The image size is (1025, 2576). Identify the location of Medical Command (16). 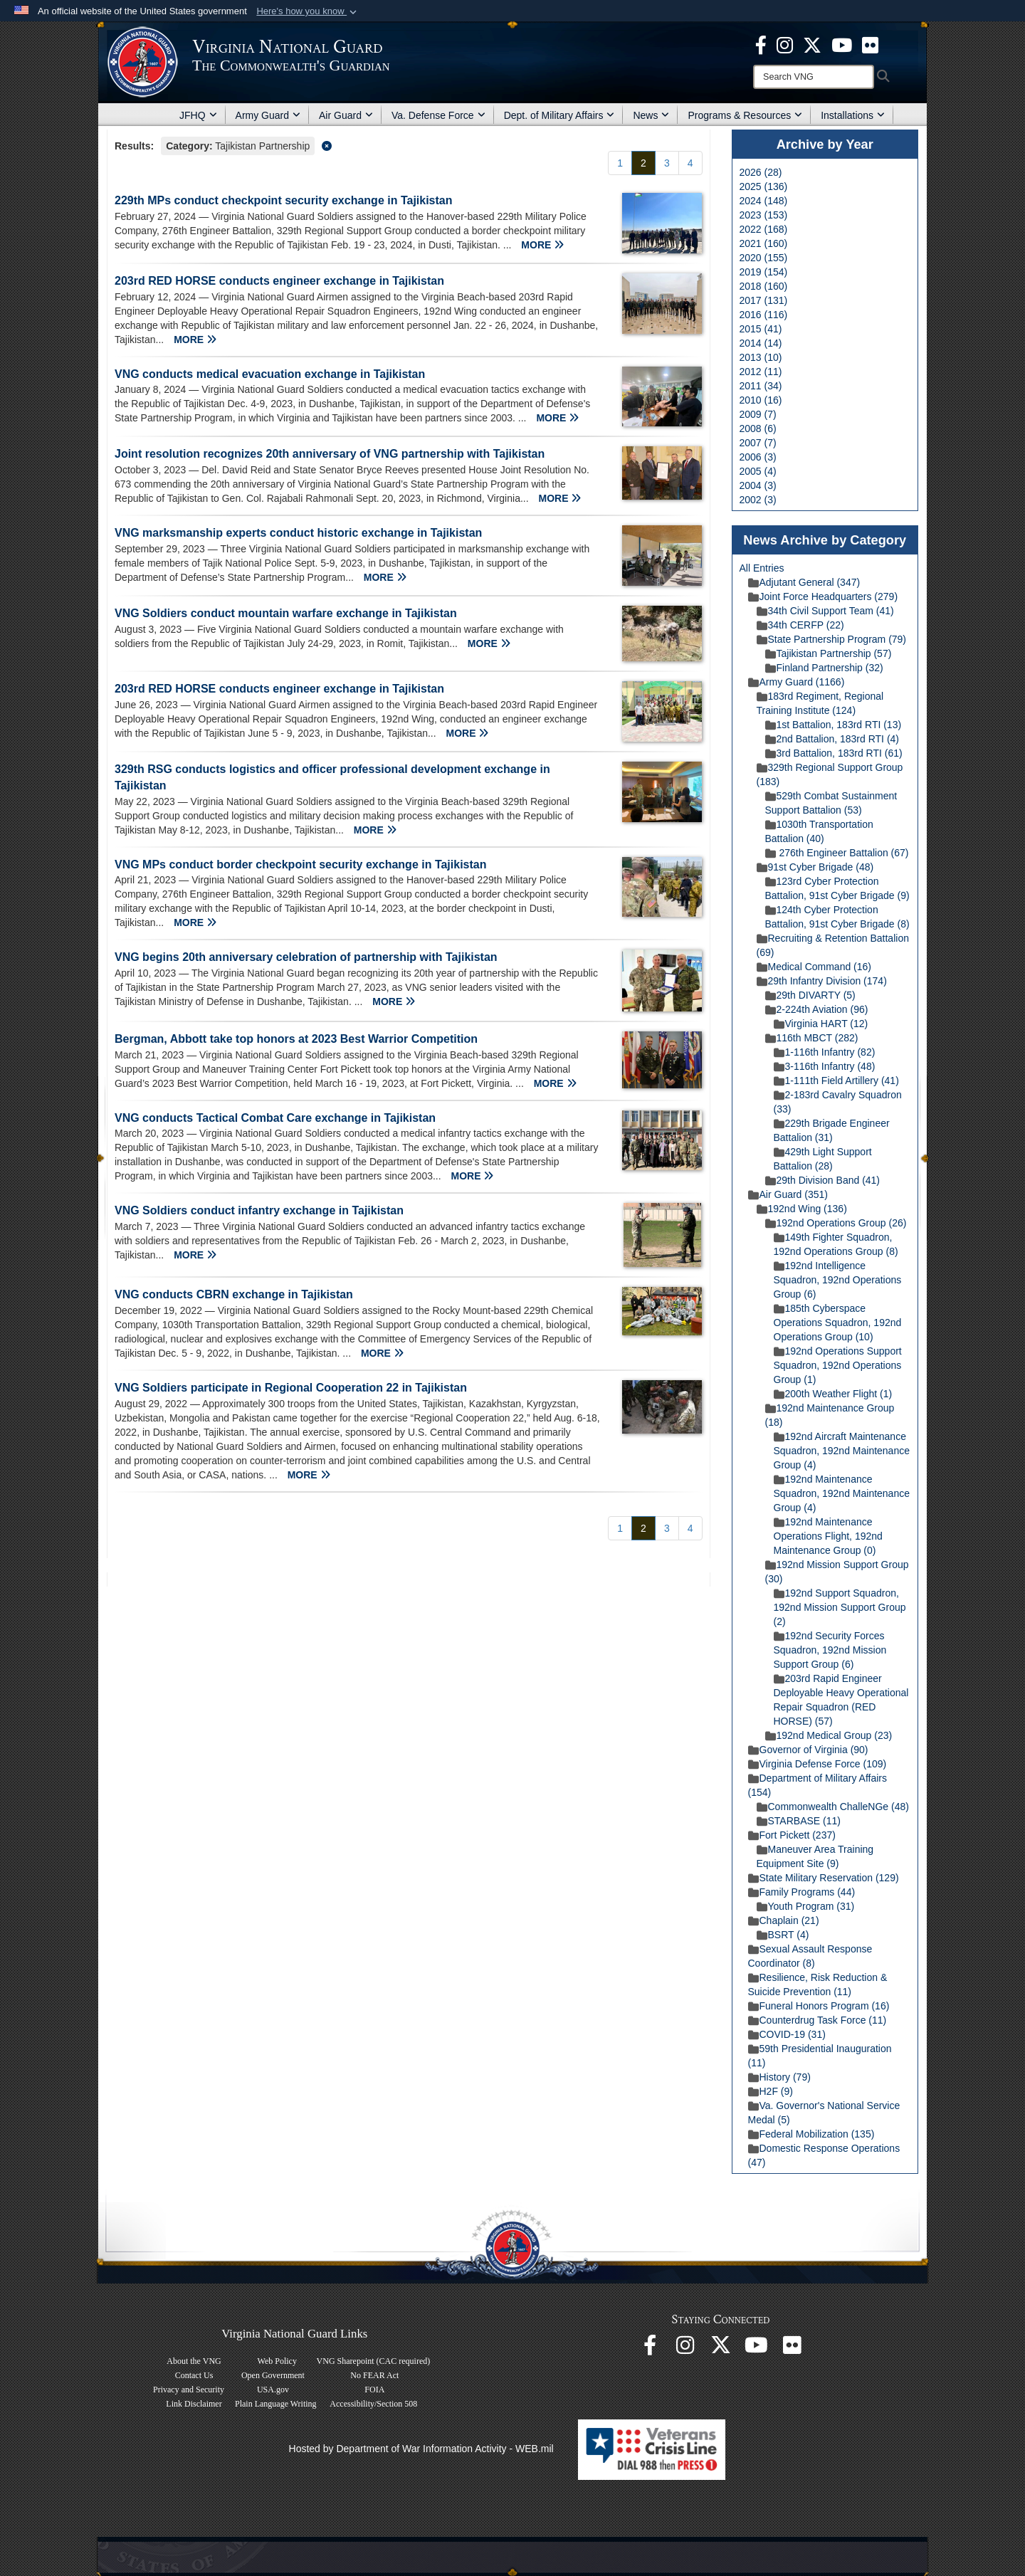
(814, 966).